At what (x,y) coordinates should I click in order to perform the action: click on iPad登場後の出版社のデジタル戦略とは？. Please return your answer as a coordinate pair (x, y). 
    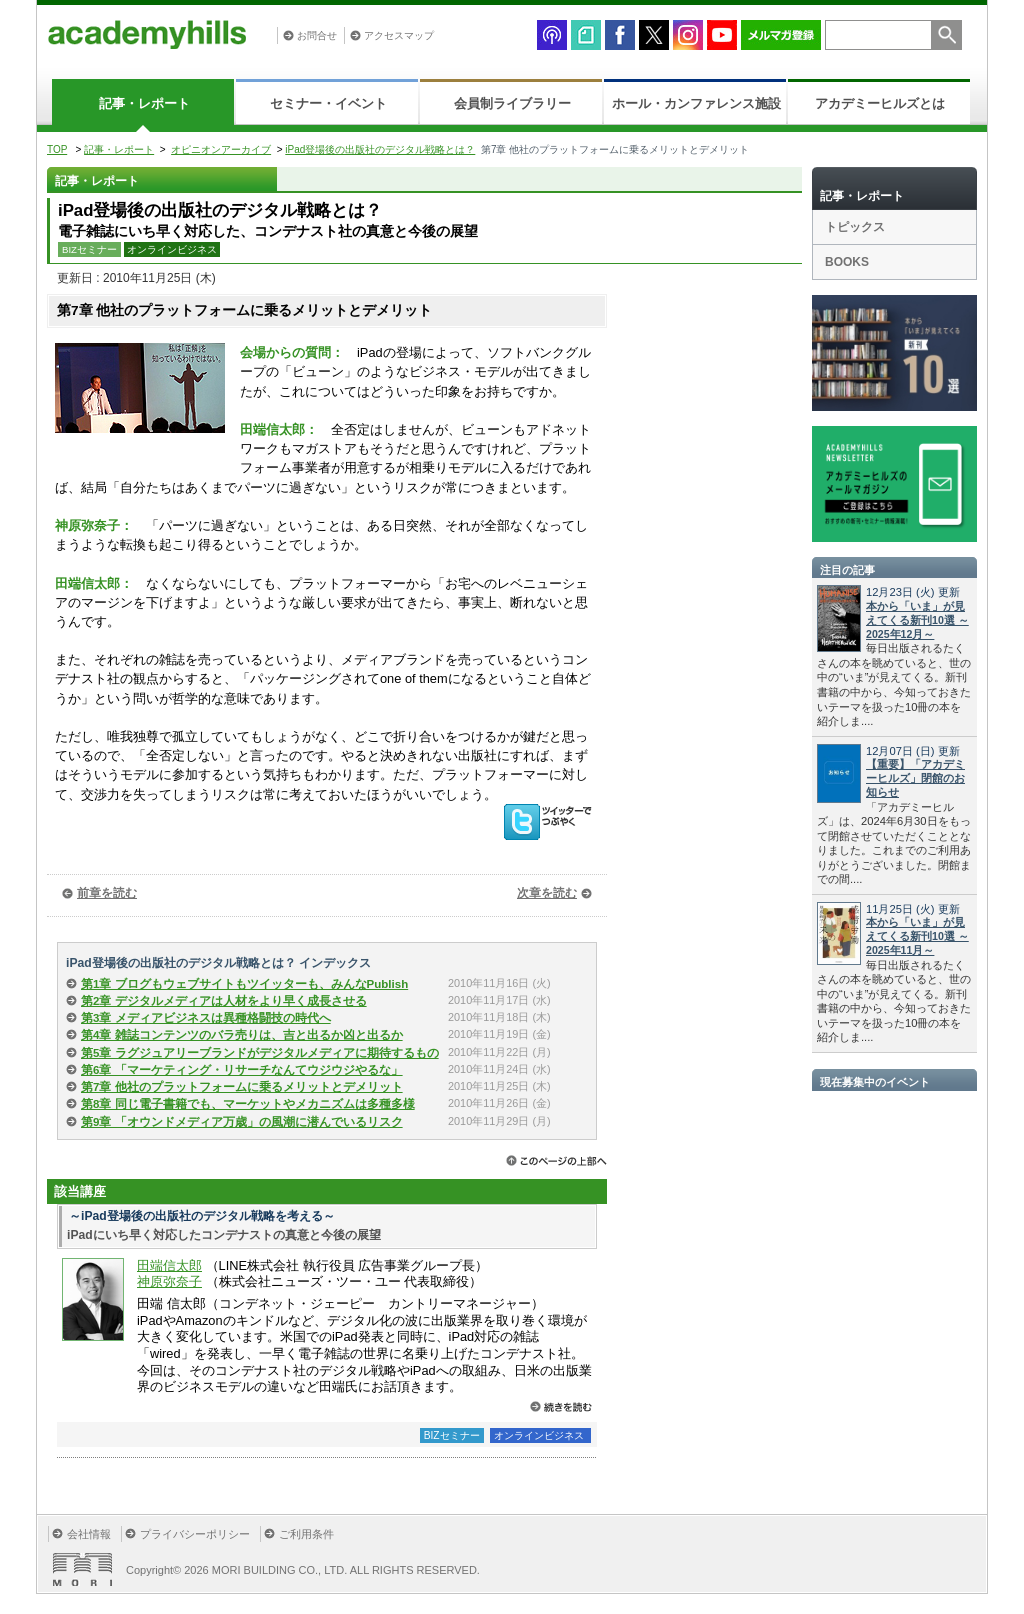
    Looking at the image, I should click on (380, 149).